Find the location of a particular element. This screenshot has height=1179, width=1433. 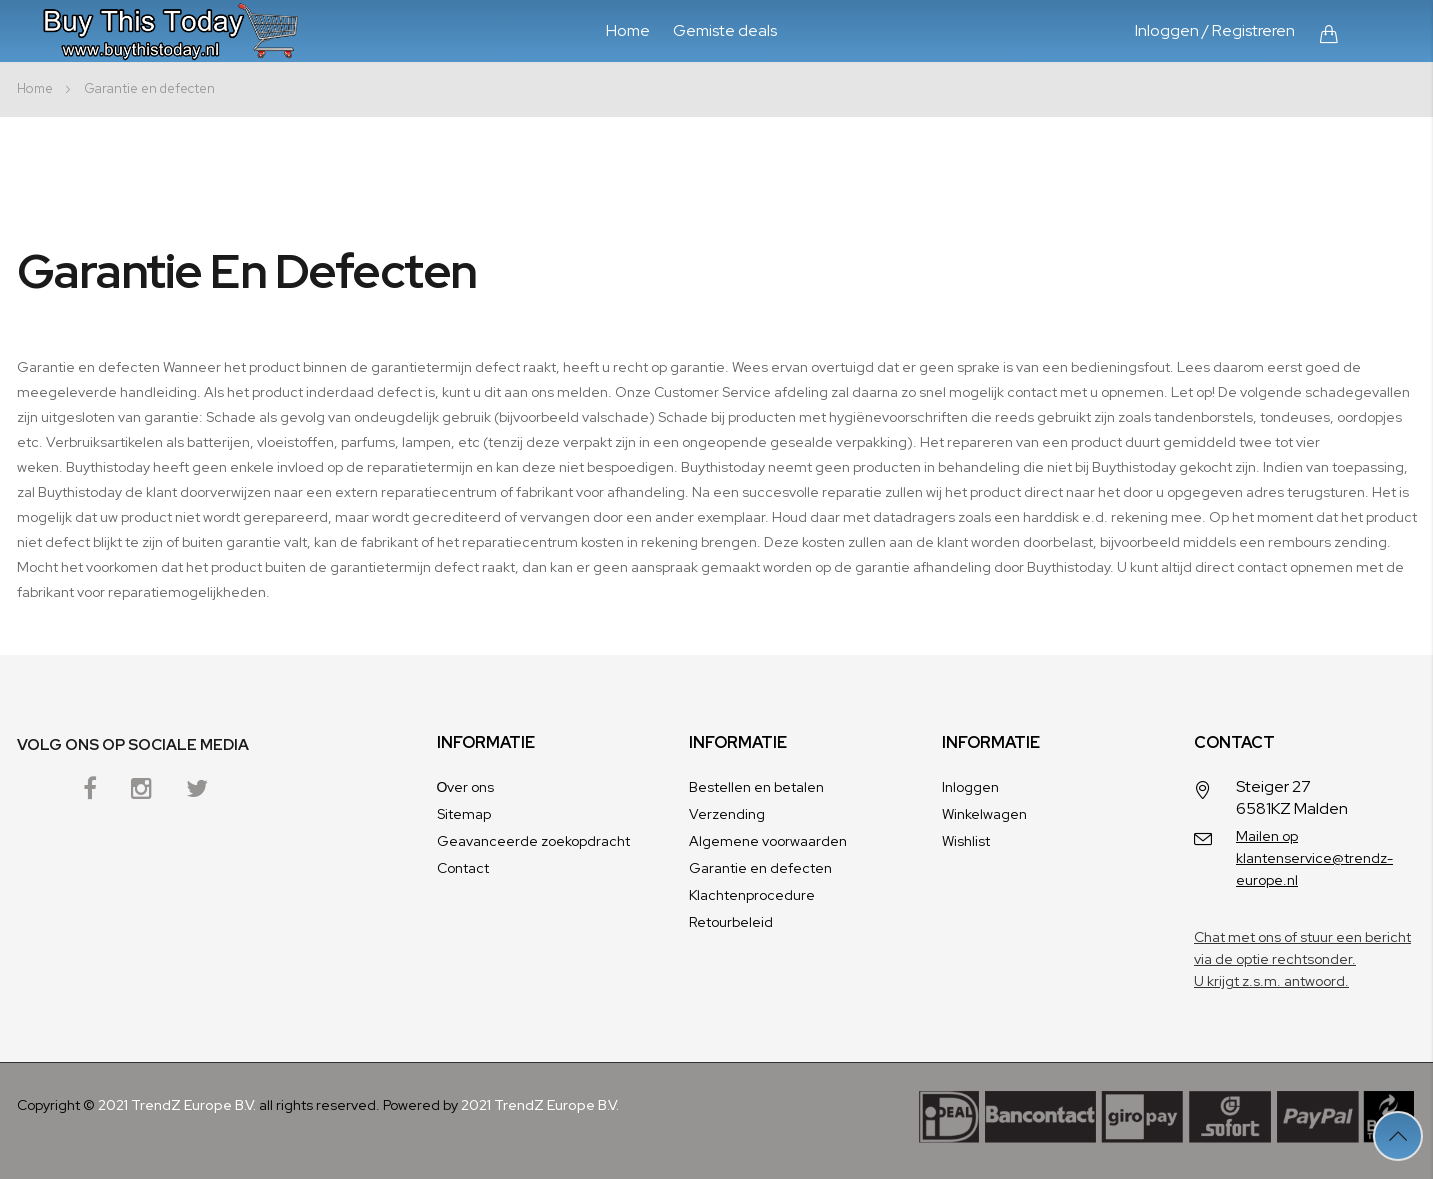

Inloggen is located at coordinates (1167, 30).